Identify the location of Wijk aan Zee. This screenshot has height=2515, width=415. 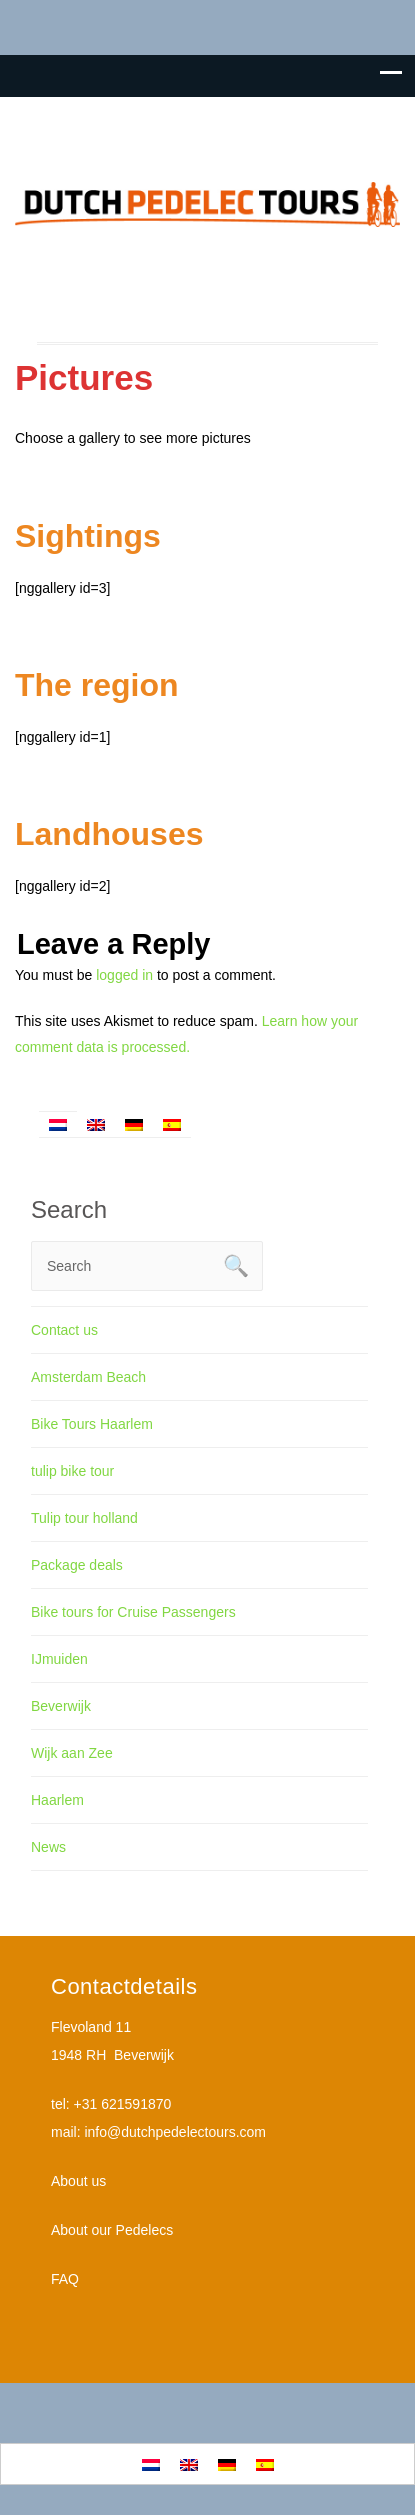
(72, 1753).